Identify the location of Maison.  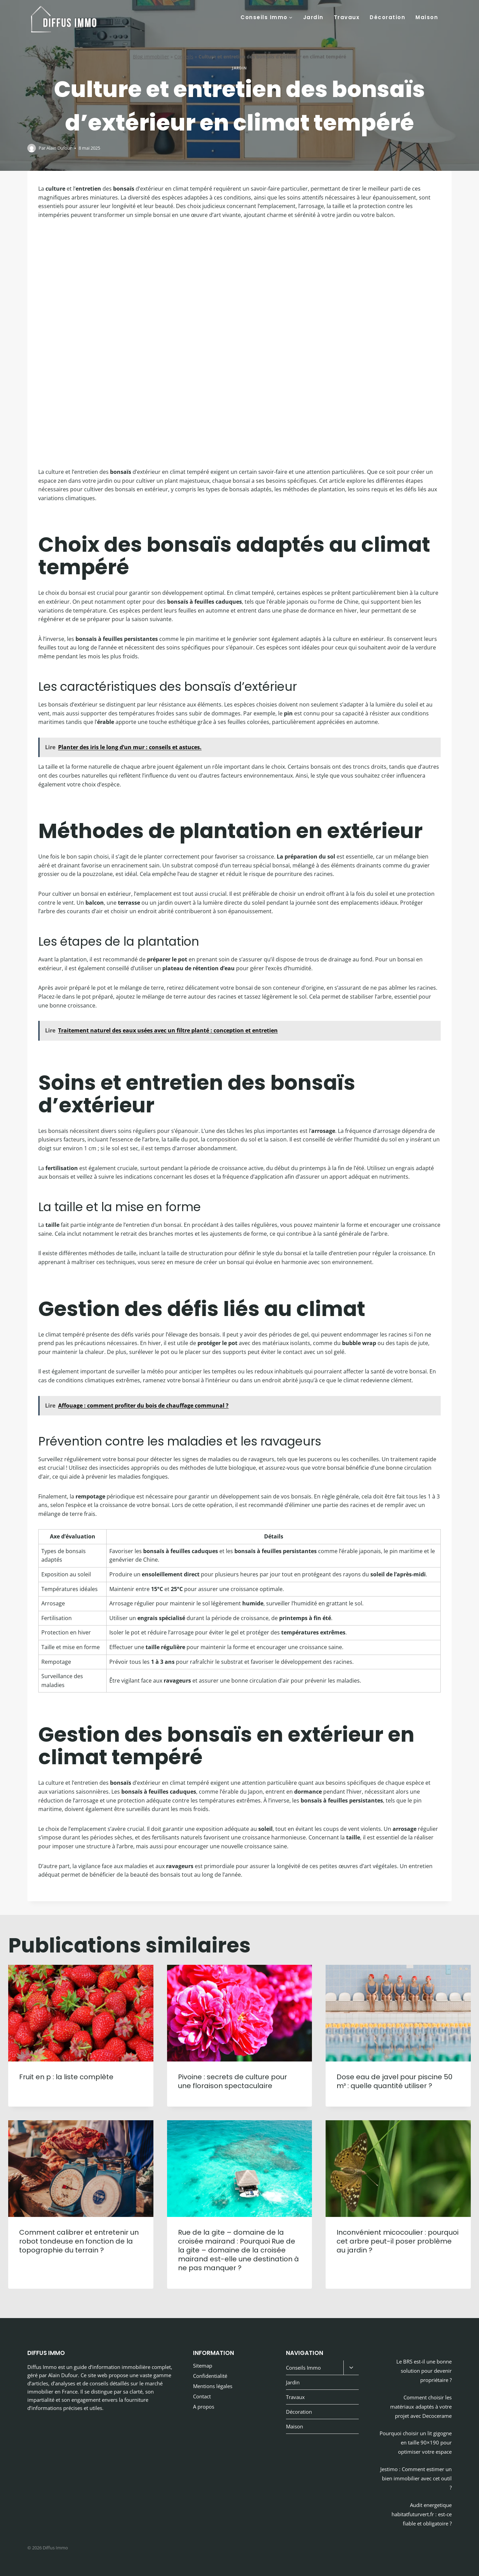
(426, 17).